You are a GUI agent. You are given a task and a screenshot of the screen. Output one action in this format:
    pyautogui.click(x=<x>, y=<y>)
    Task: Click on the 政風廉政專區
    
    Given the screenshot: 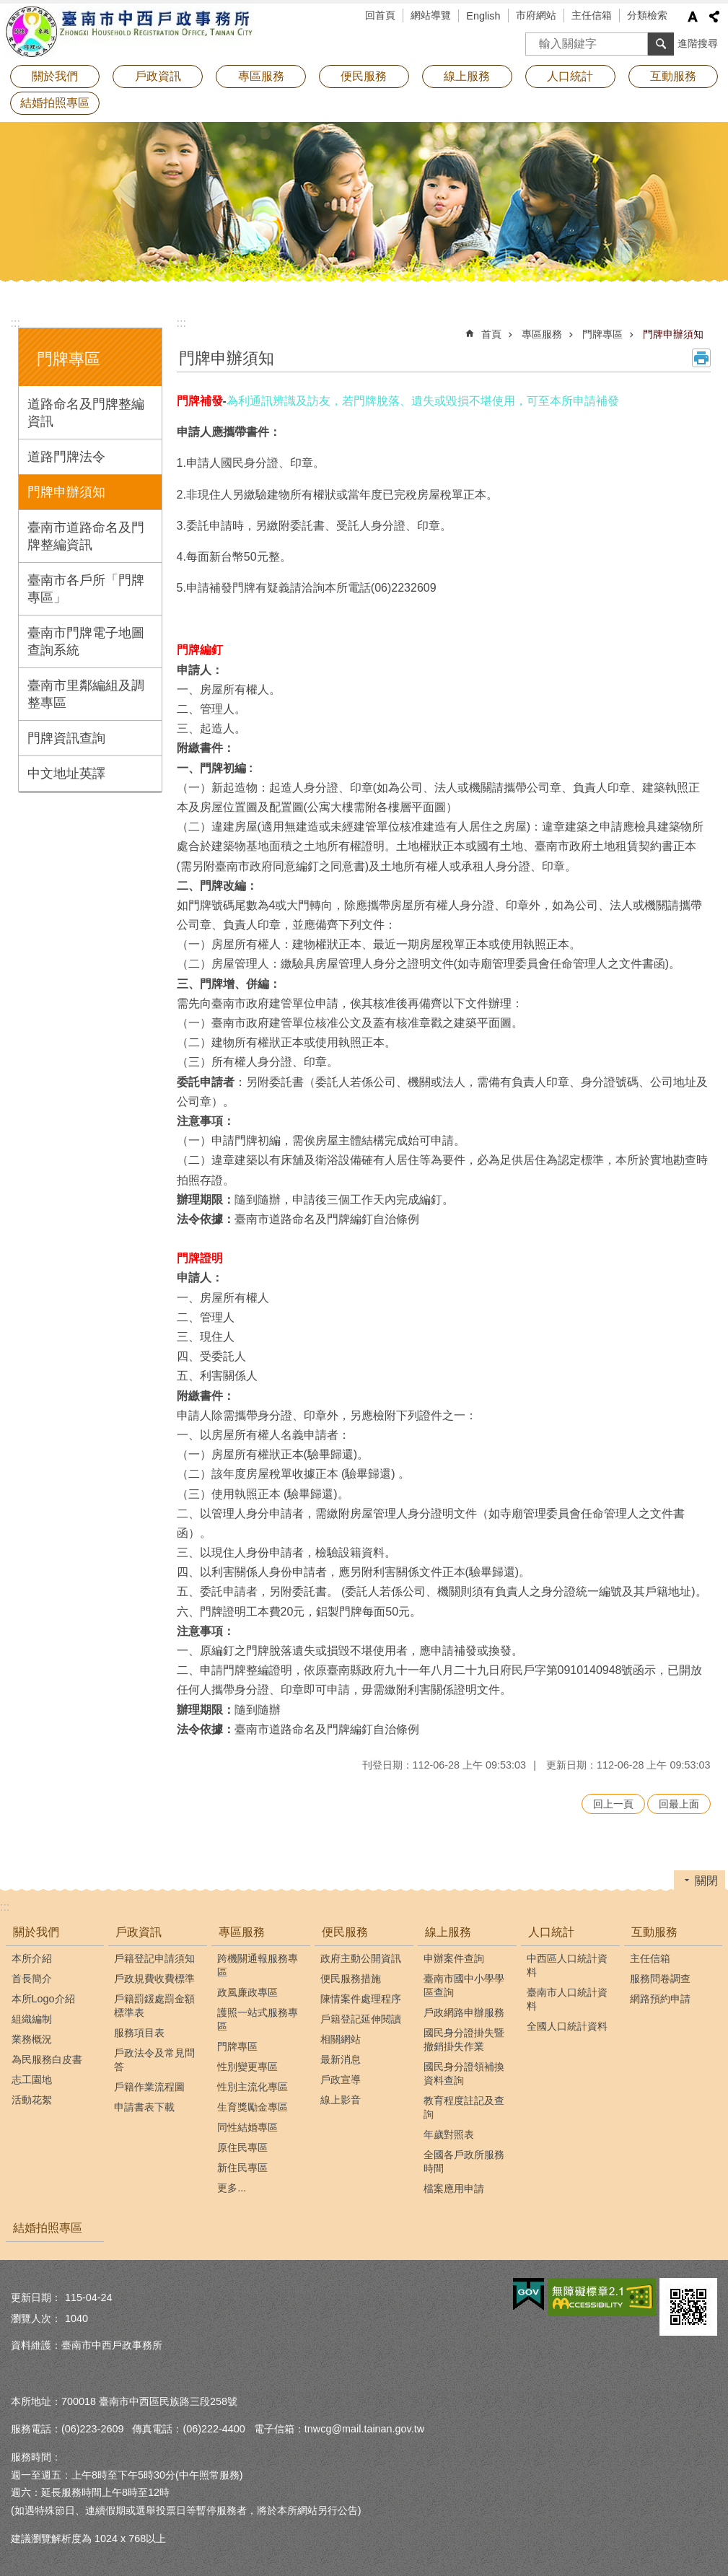 What is the action you would take?
    pyautogui.click(x=247, y=1992)
    